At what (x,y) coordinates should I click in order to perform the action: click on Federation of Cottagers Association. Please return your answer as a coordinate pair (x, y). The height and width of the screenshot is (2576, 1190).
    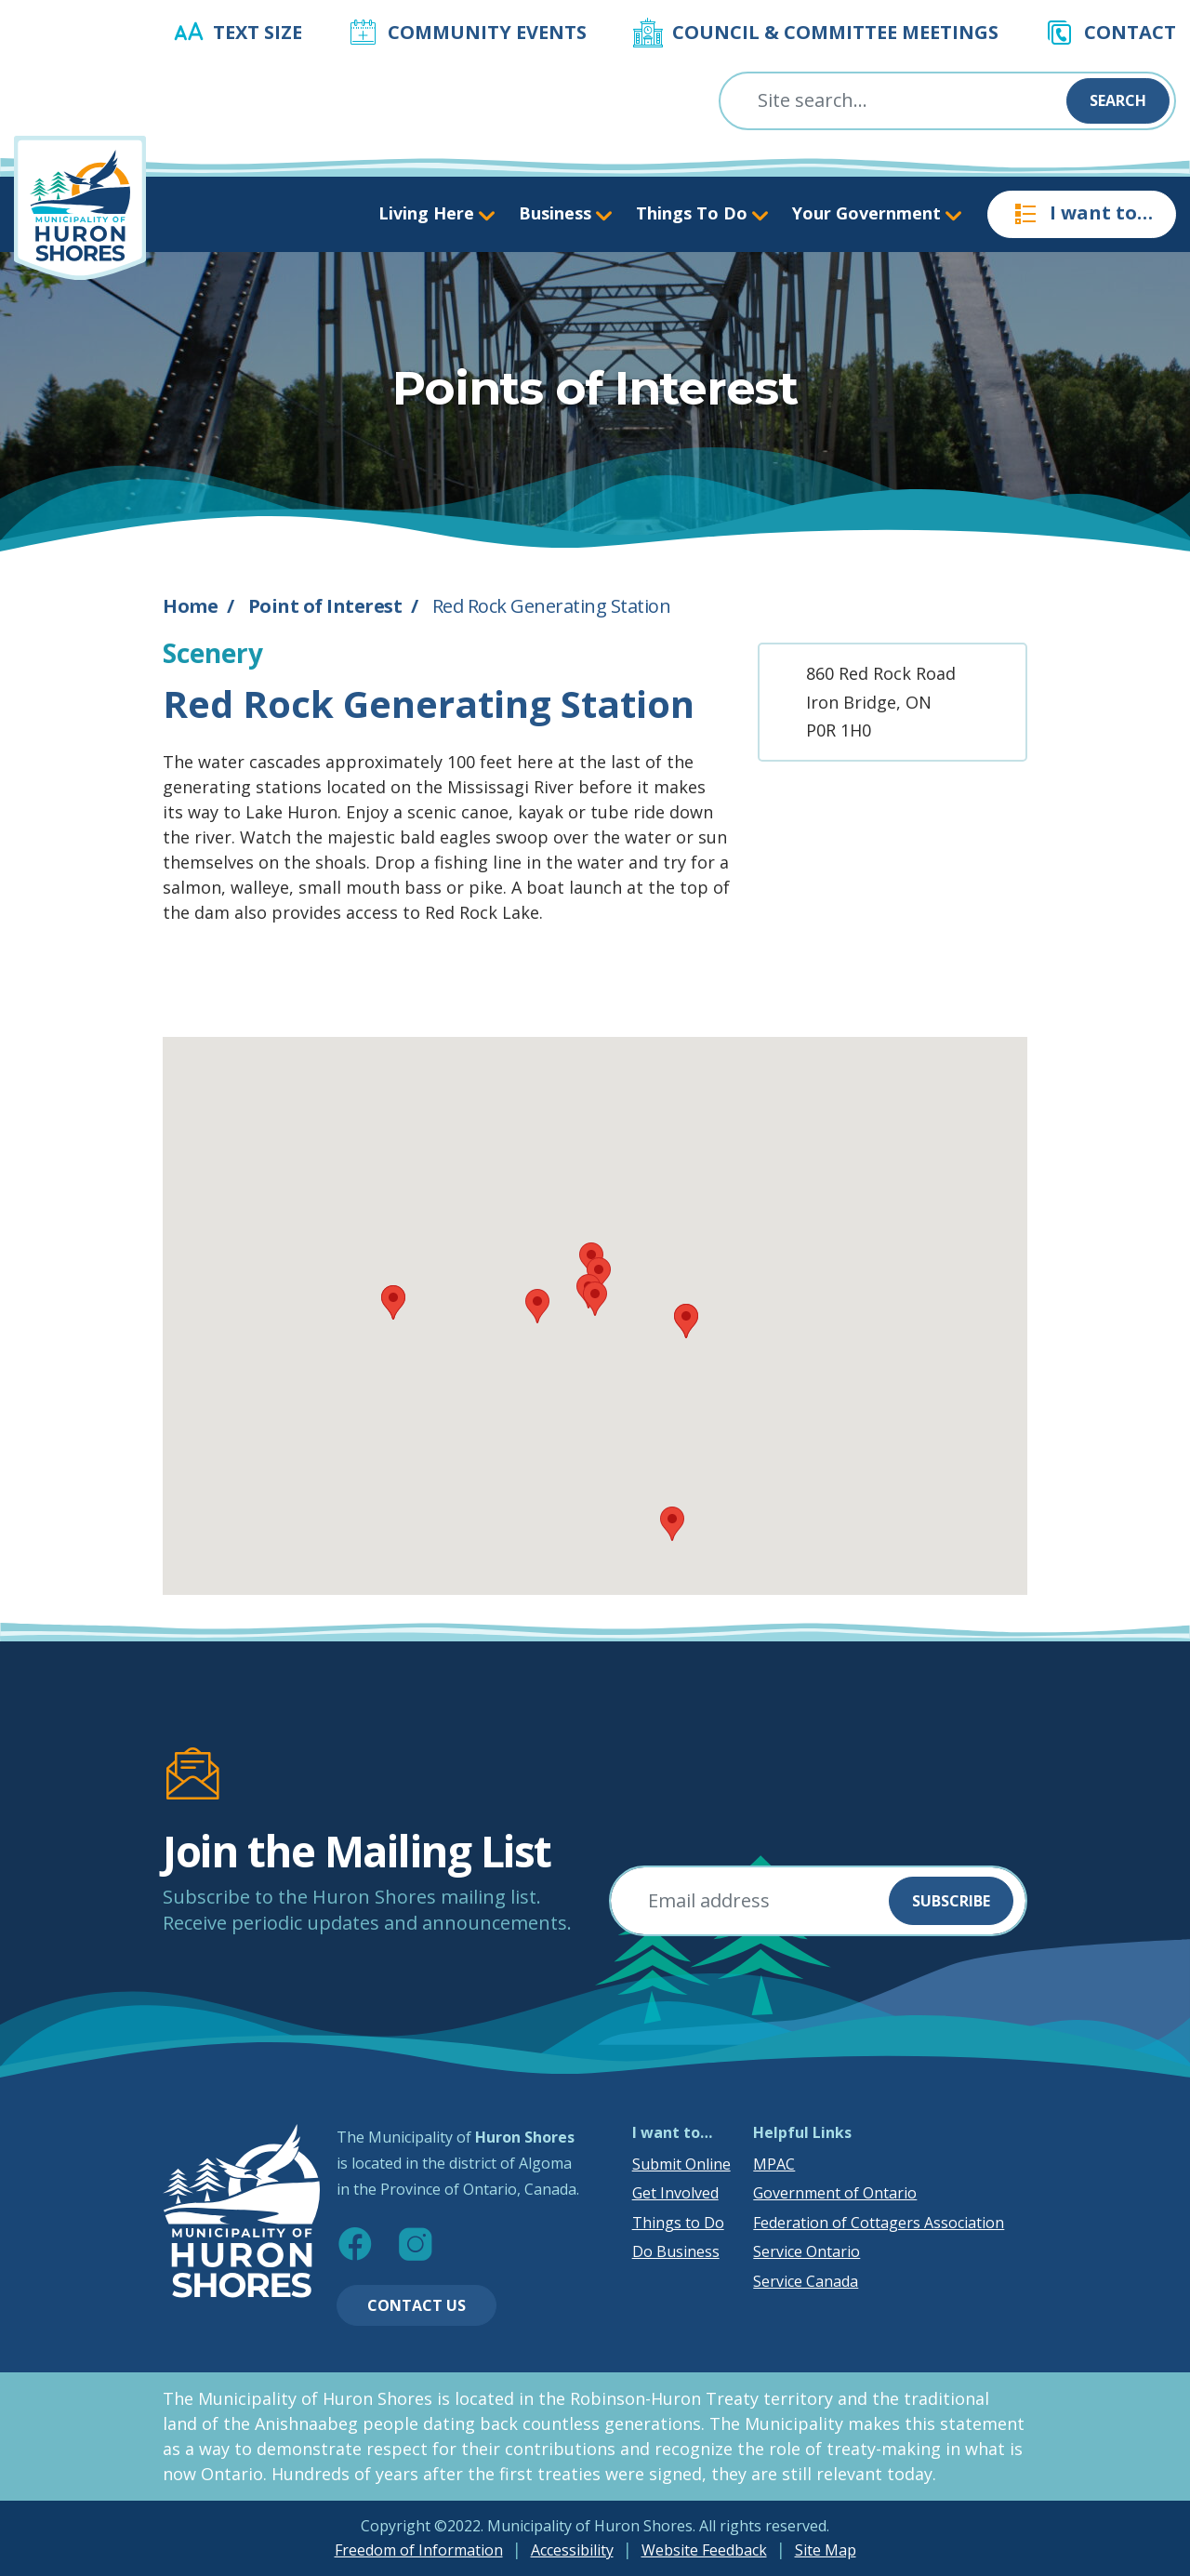
    Looking at the image, I should click on (878, 2222).